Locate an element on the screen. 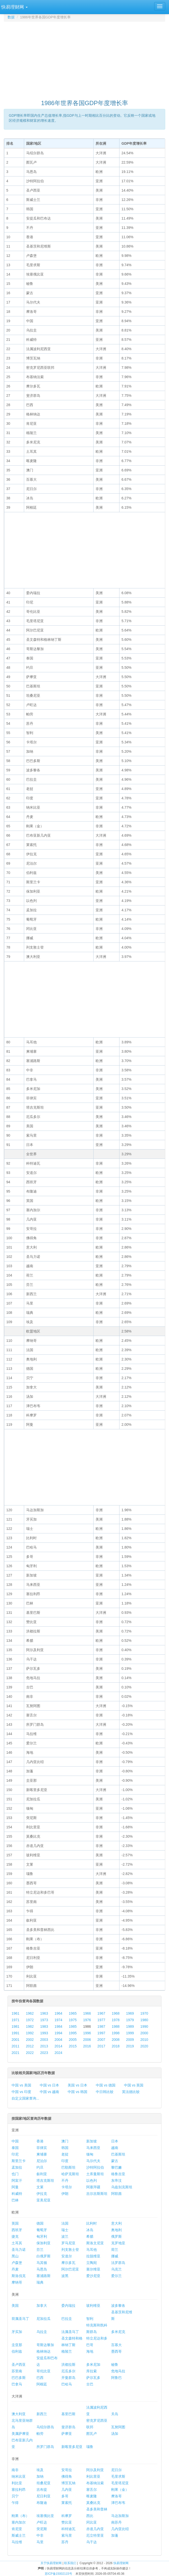 The image size is (169, 2576). 阿尔巴尼亚 is located at coordinates (70, 2269).